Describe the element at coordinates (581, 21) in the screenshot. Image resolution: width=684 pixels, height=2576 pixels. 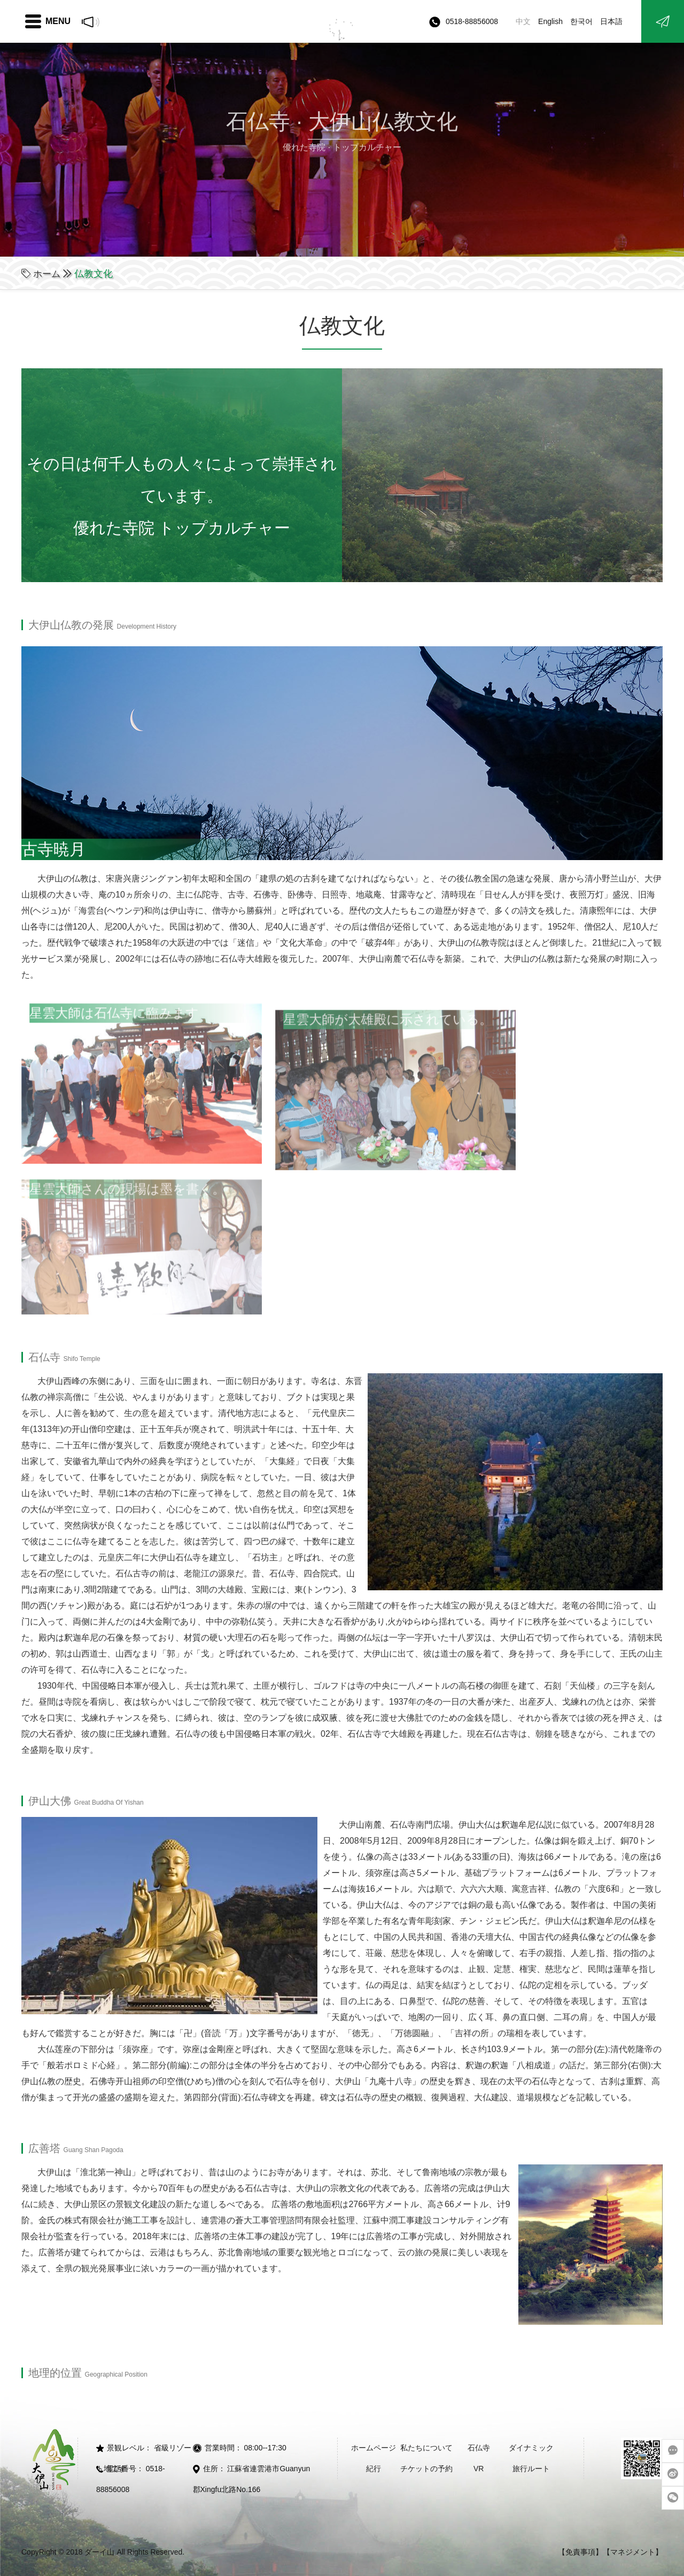
I see `한국어` at that location.